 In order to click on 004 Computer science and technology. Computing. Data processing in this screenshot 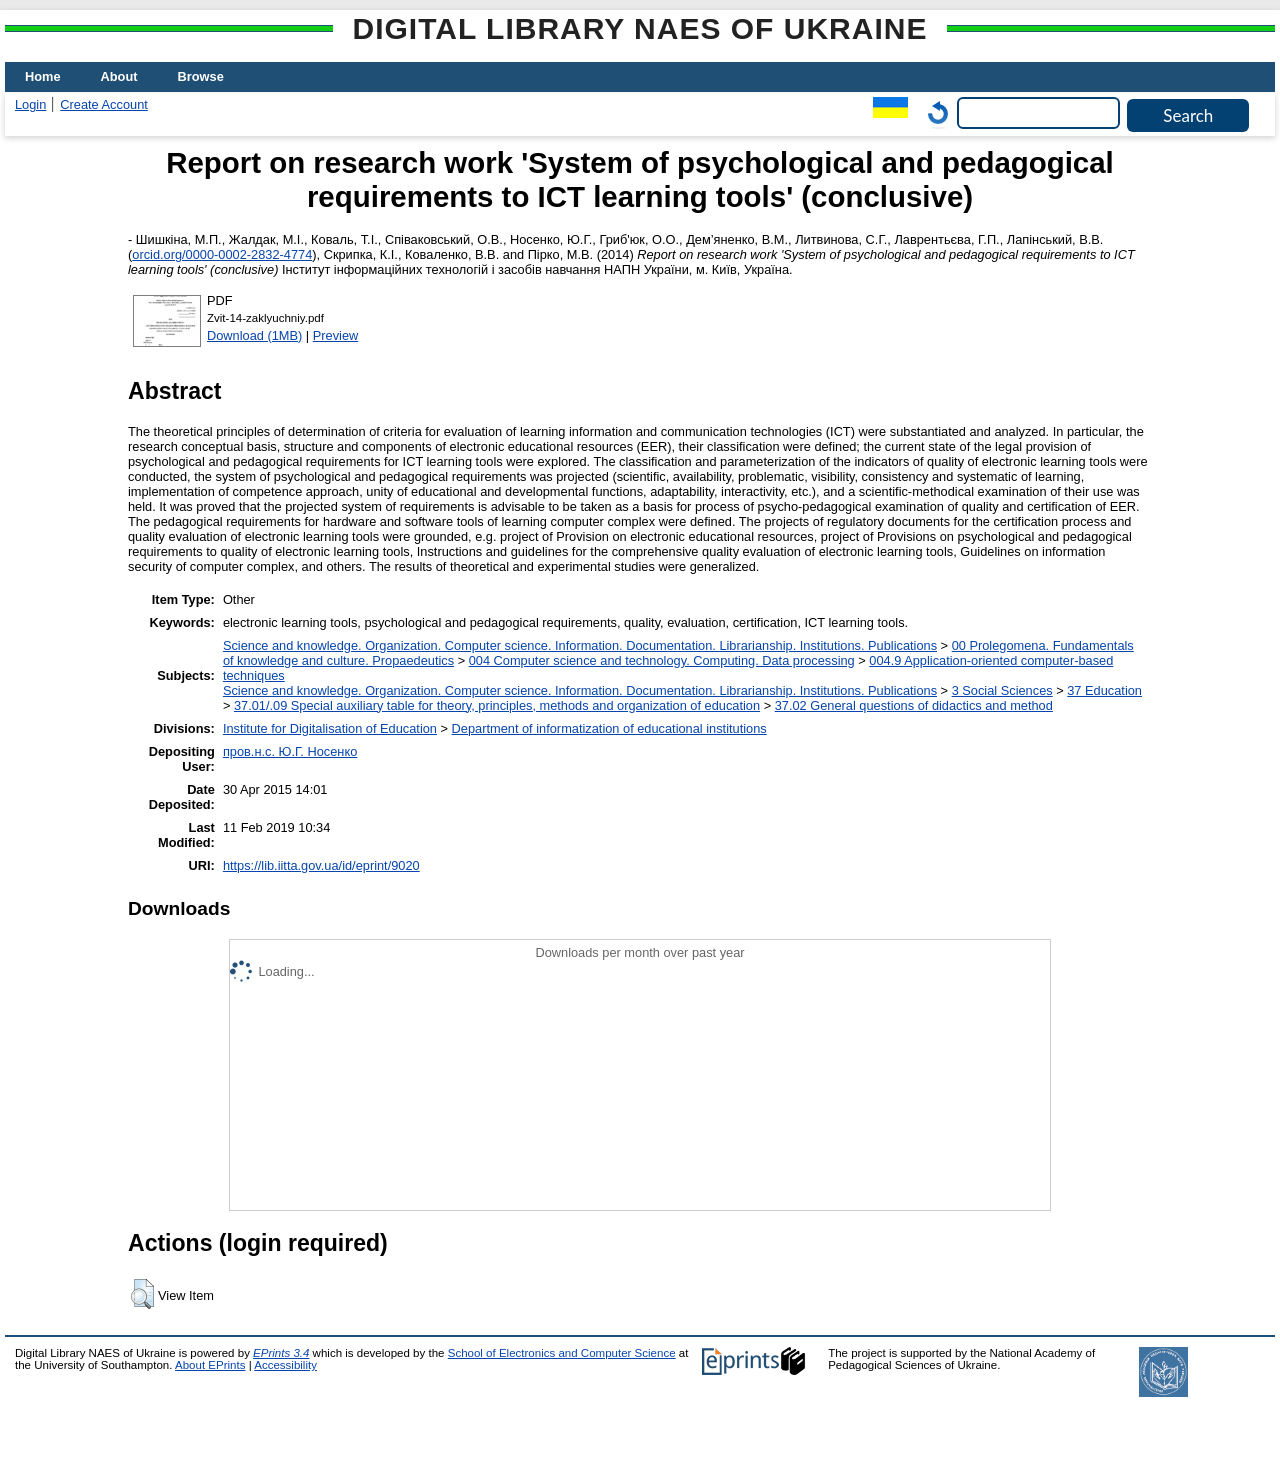, I will do `click(662, 660)`.